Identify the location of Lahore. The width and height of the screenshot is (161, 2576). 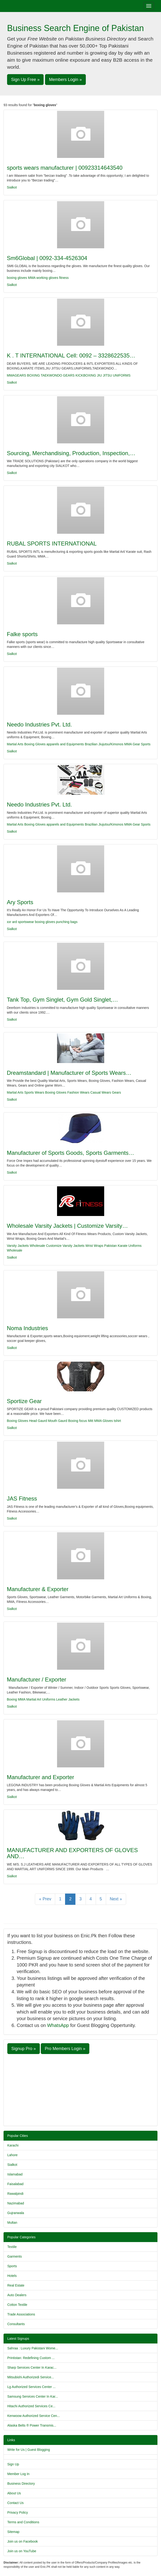
(12, 2155).